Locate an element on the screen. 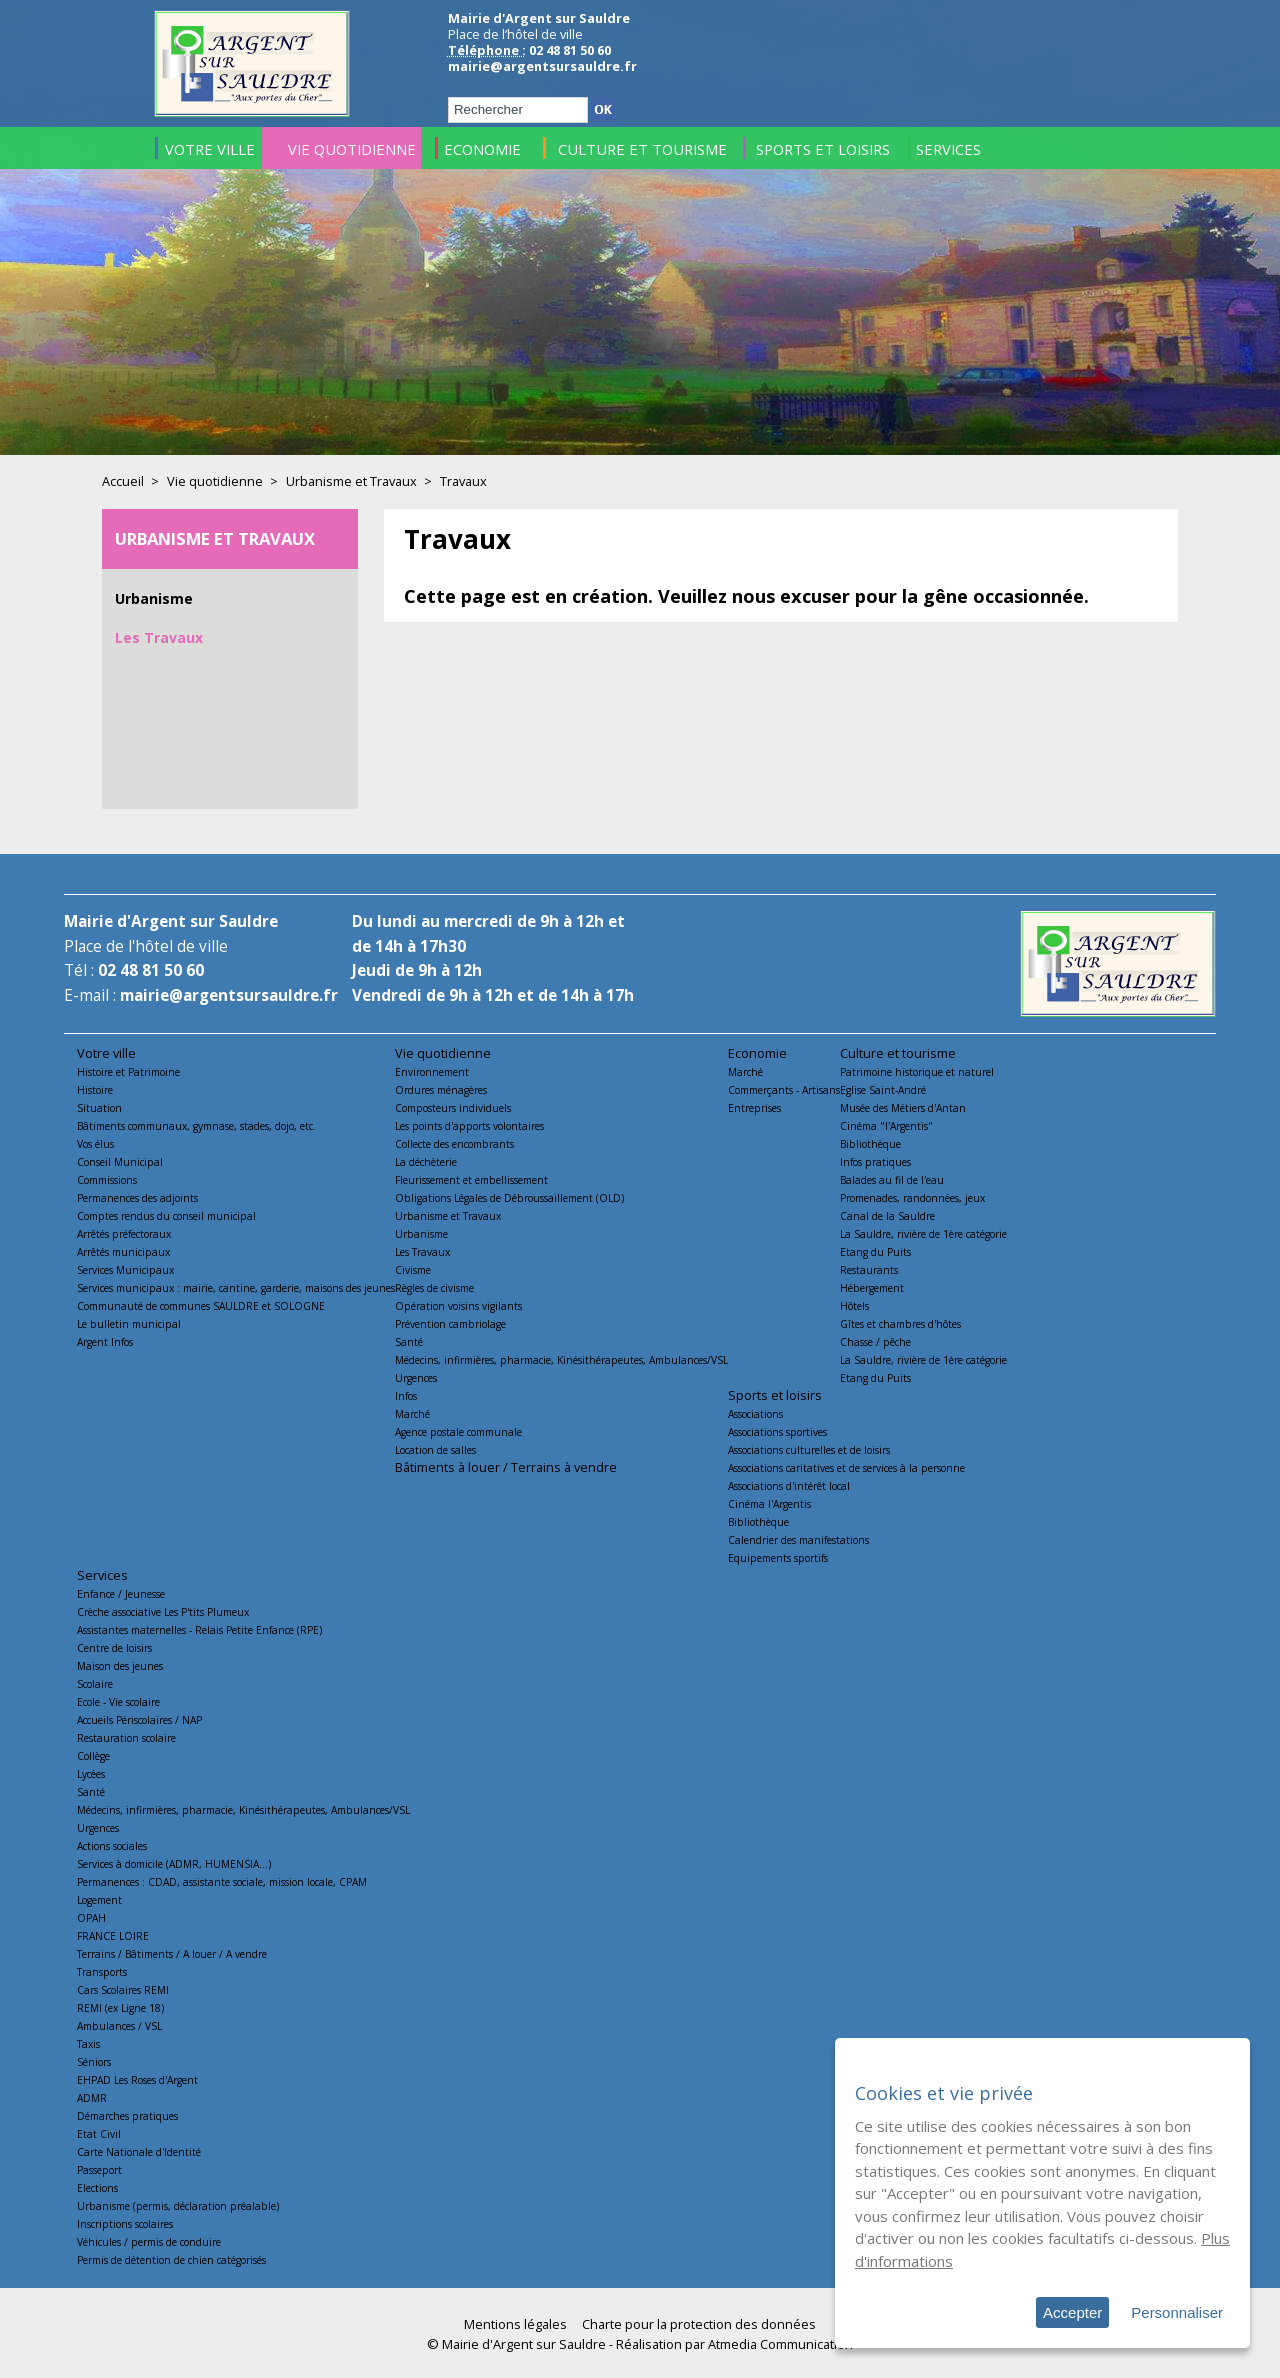  Lycées is located at coordinates (91, 1774).